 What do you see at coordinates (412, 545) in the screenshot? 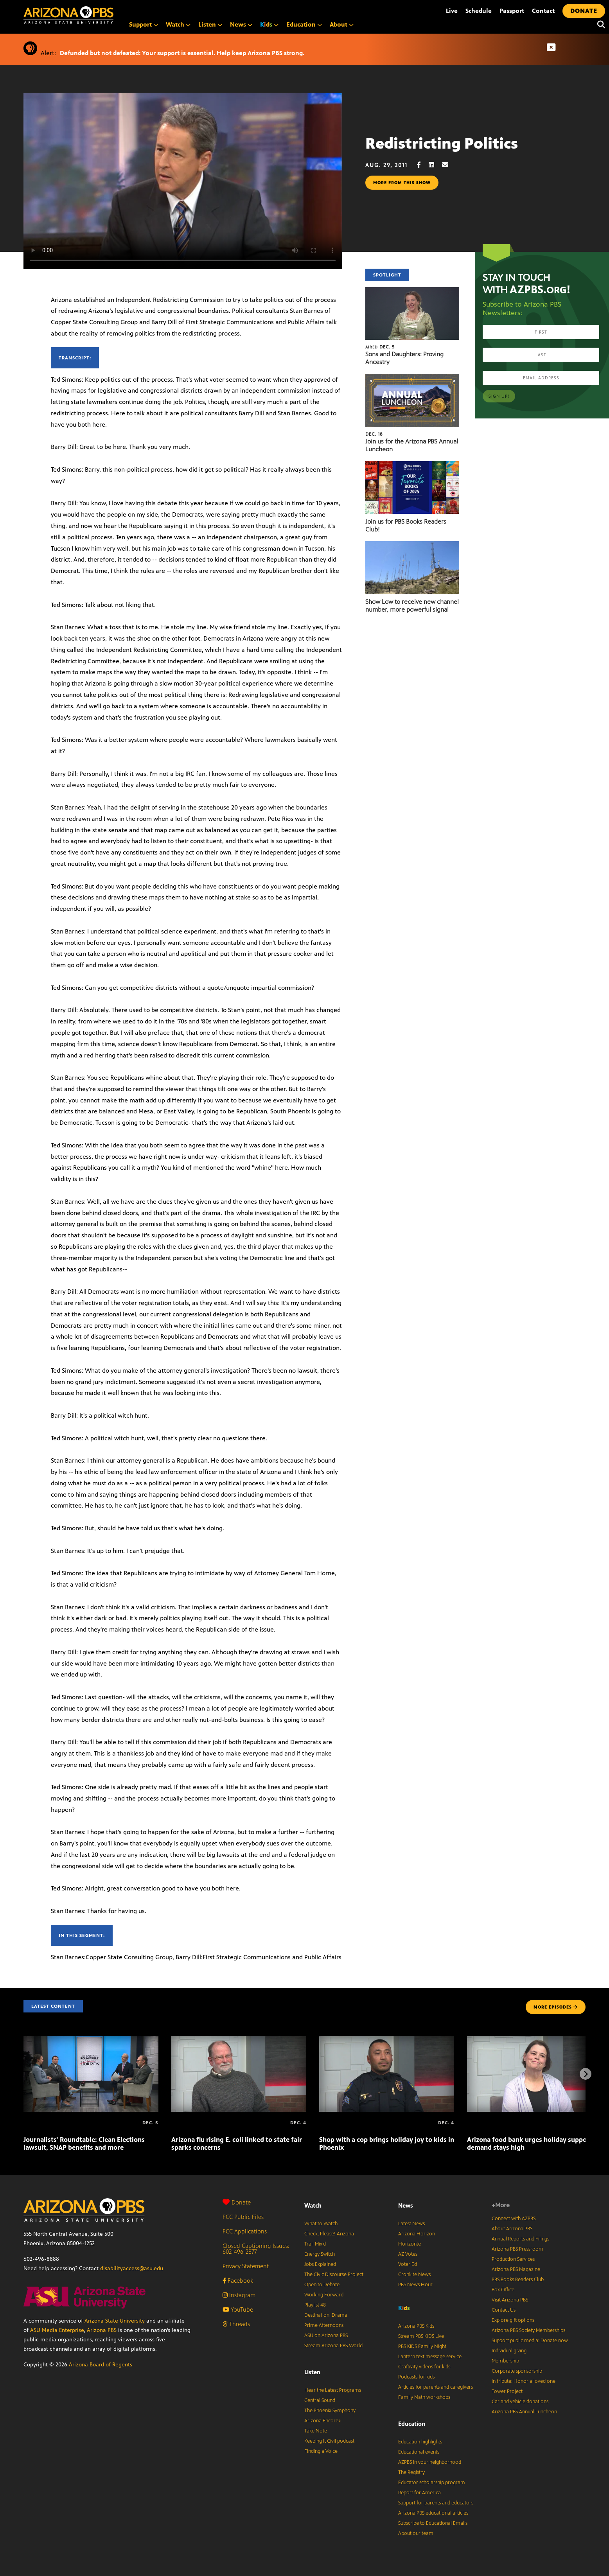
I see `[Show Low to receive new channel number, more powerful signal]` at bounding box center [412, 545].